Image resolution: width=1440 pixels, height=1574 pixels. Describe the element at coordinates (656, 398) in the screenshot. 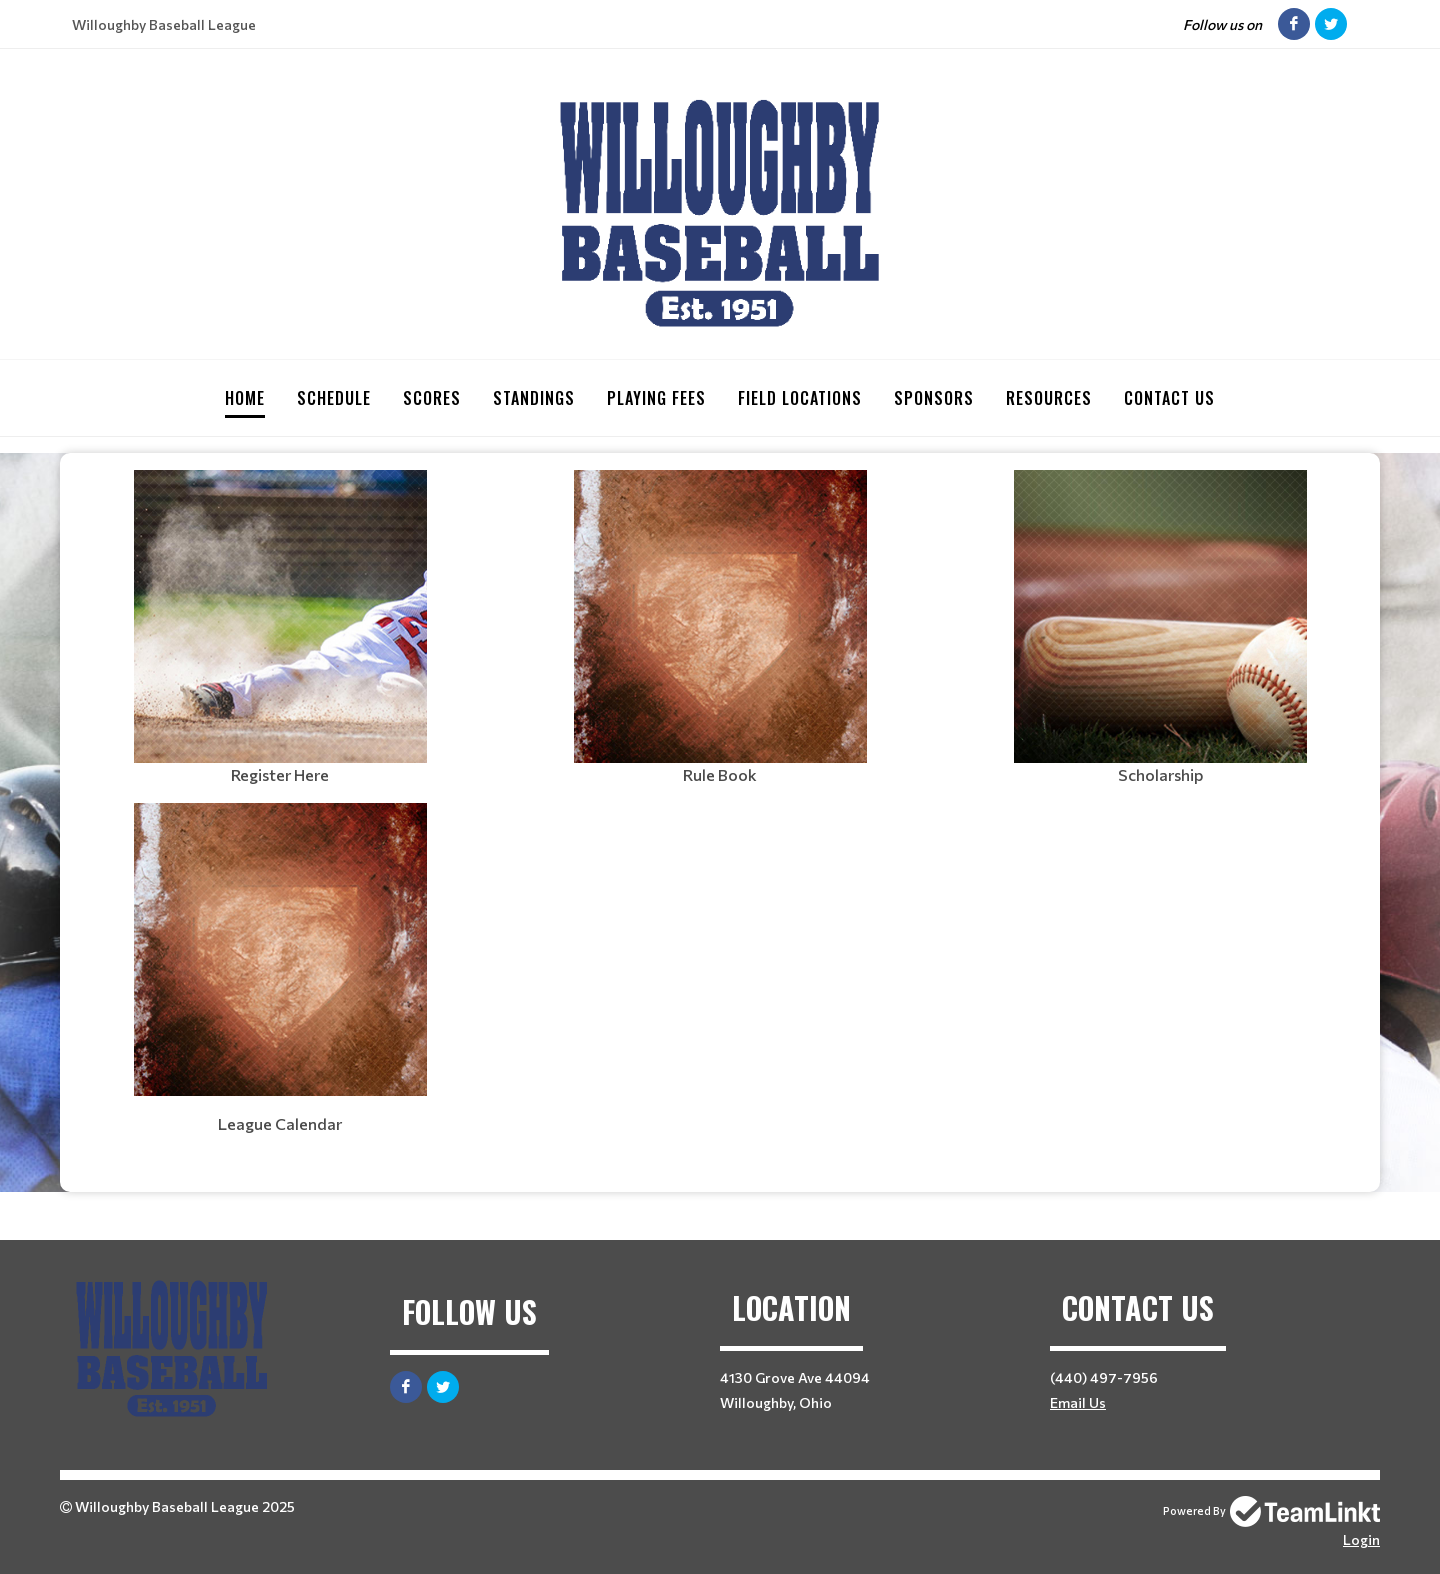

I see `Playing Fees` at that location.